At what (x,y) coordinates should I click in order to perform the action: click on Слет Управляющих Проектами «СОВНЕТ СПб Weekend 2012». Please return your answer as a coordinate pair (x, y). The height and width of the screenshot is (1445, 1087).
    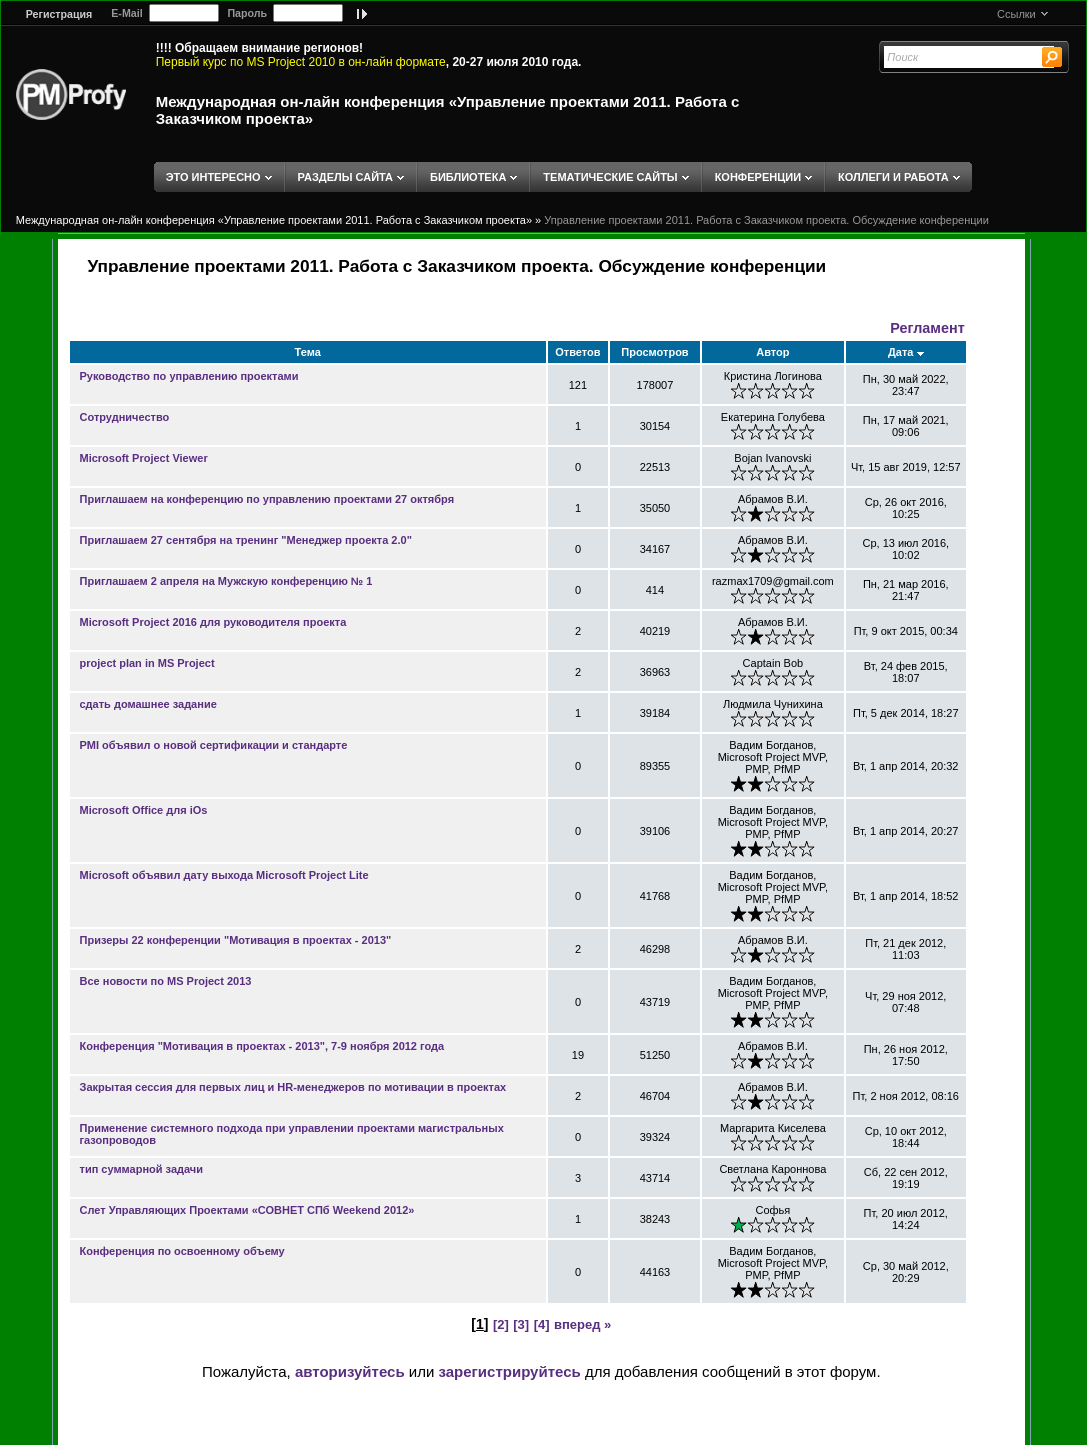
    Looking at the image, I should click on (247, 1210).